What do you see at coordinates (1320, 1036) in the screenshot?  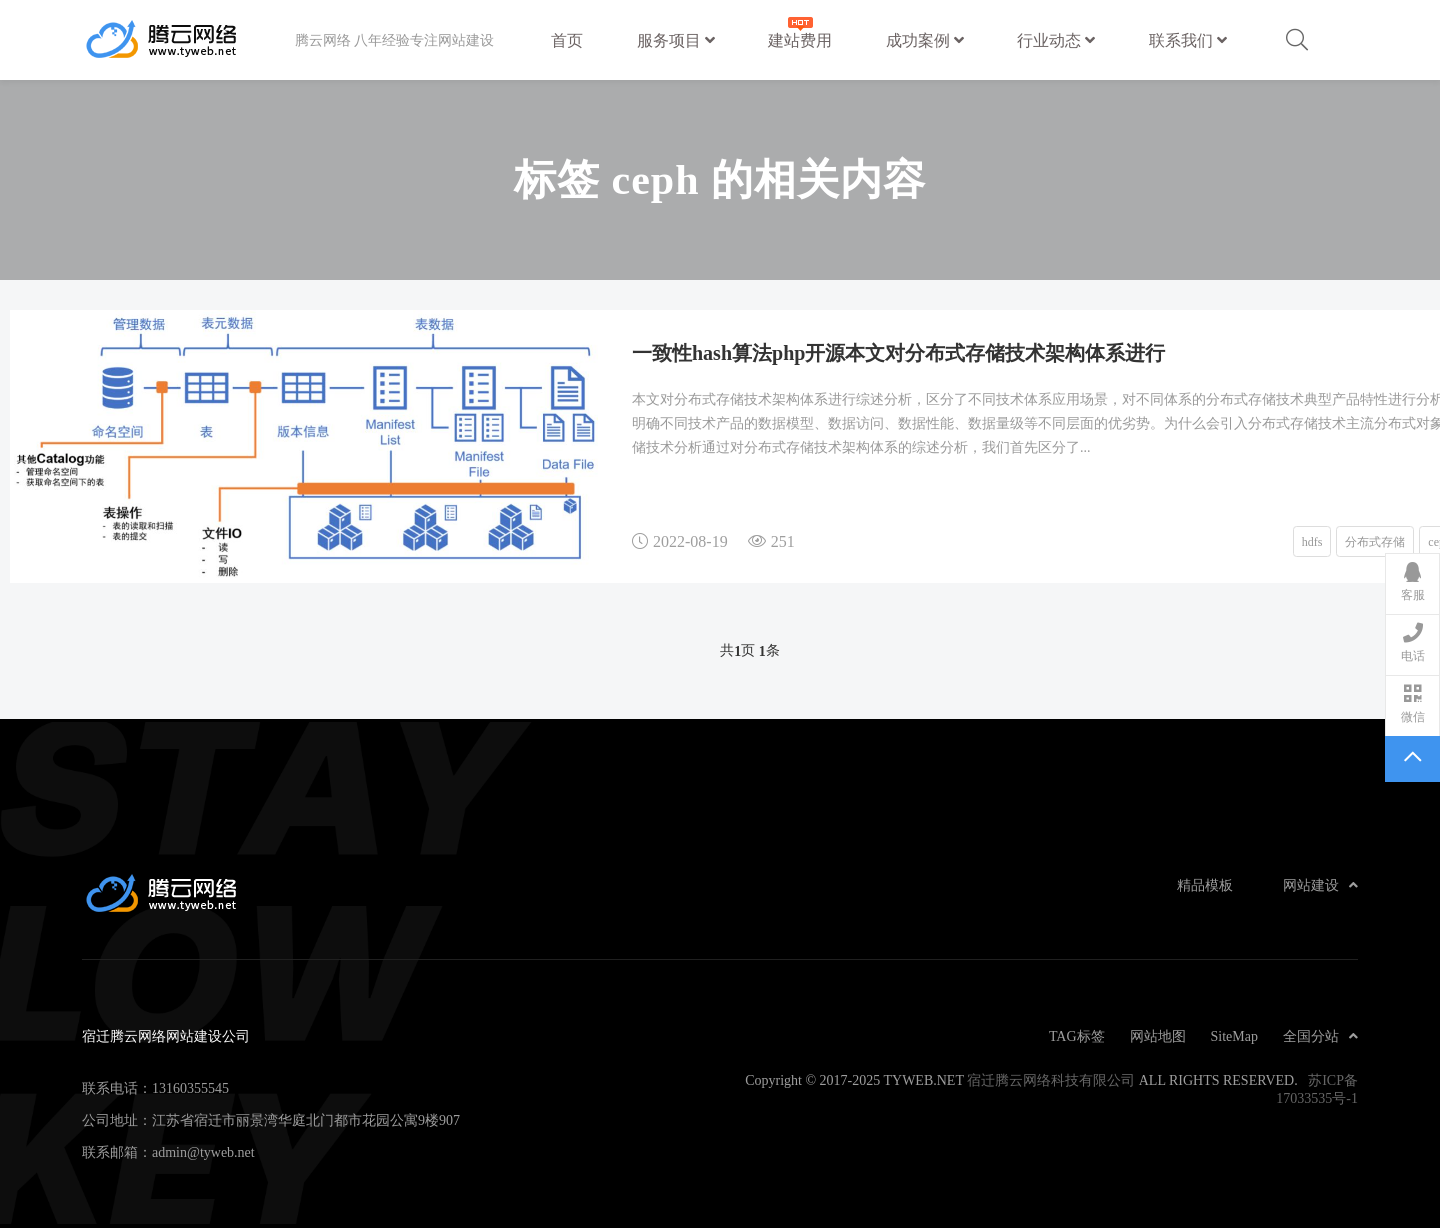 I see `全国分站` at bounding box center [1320, 1036].